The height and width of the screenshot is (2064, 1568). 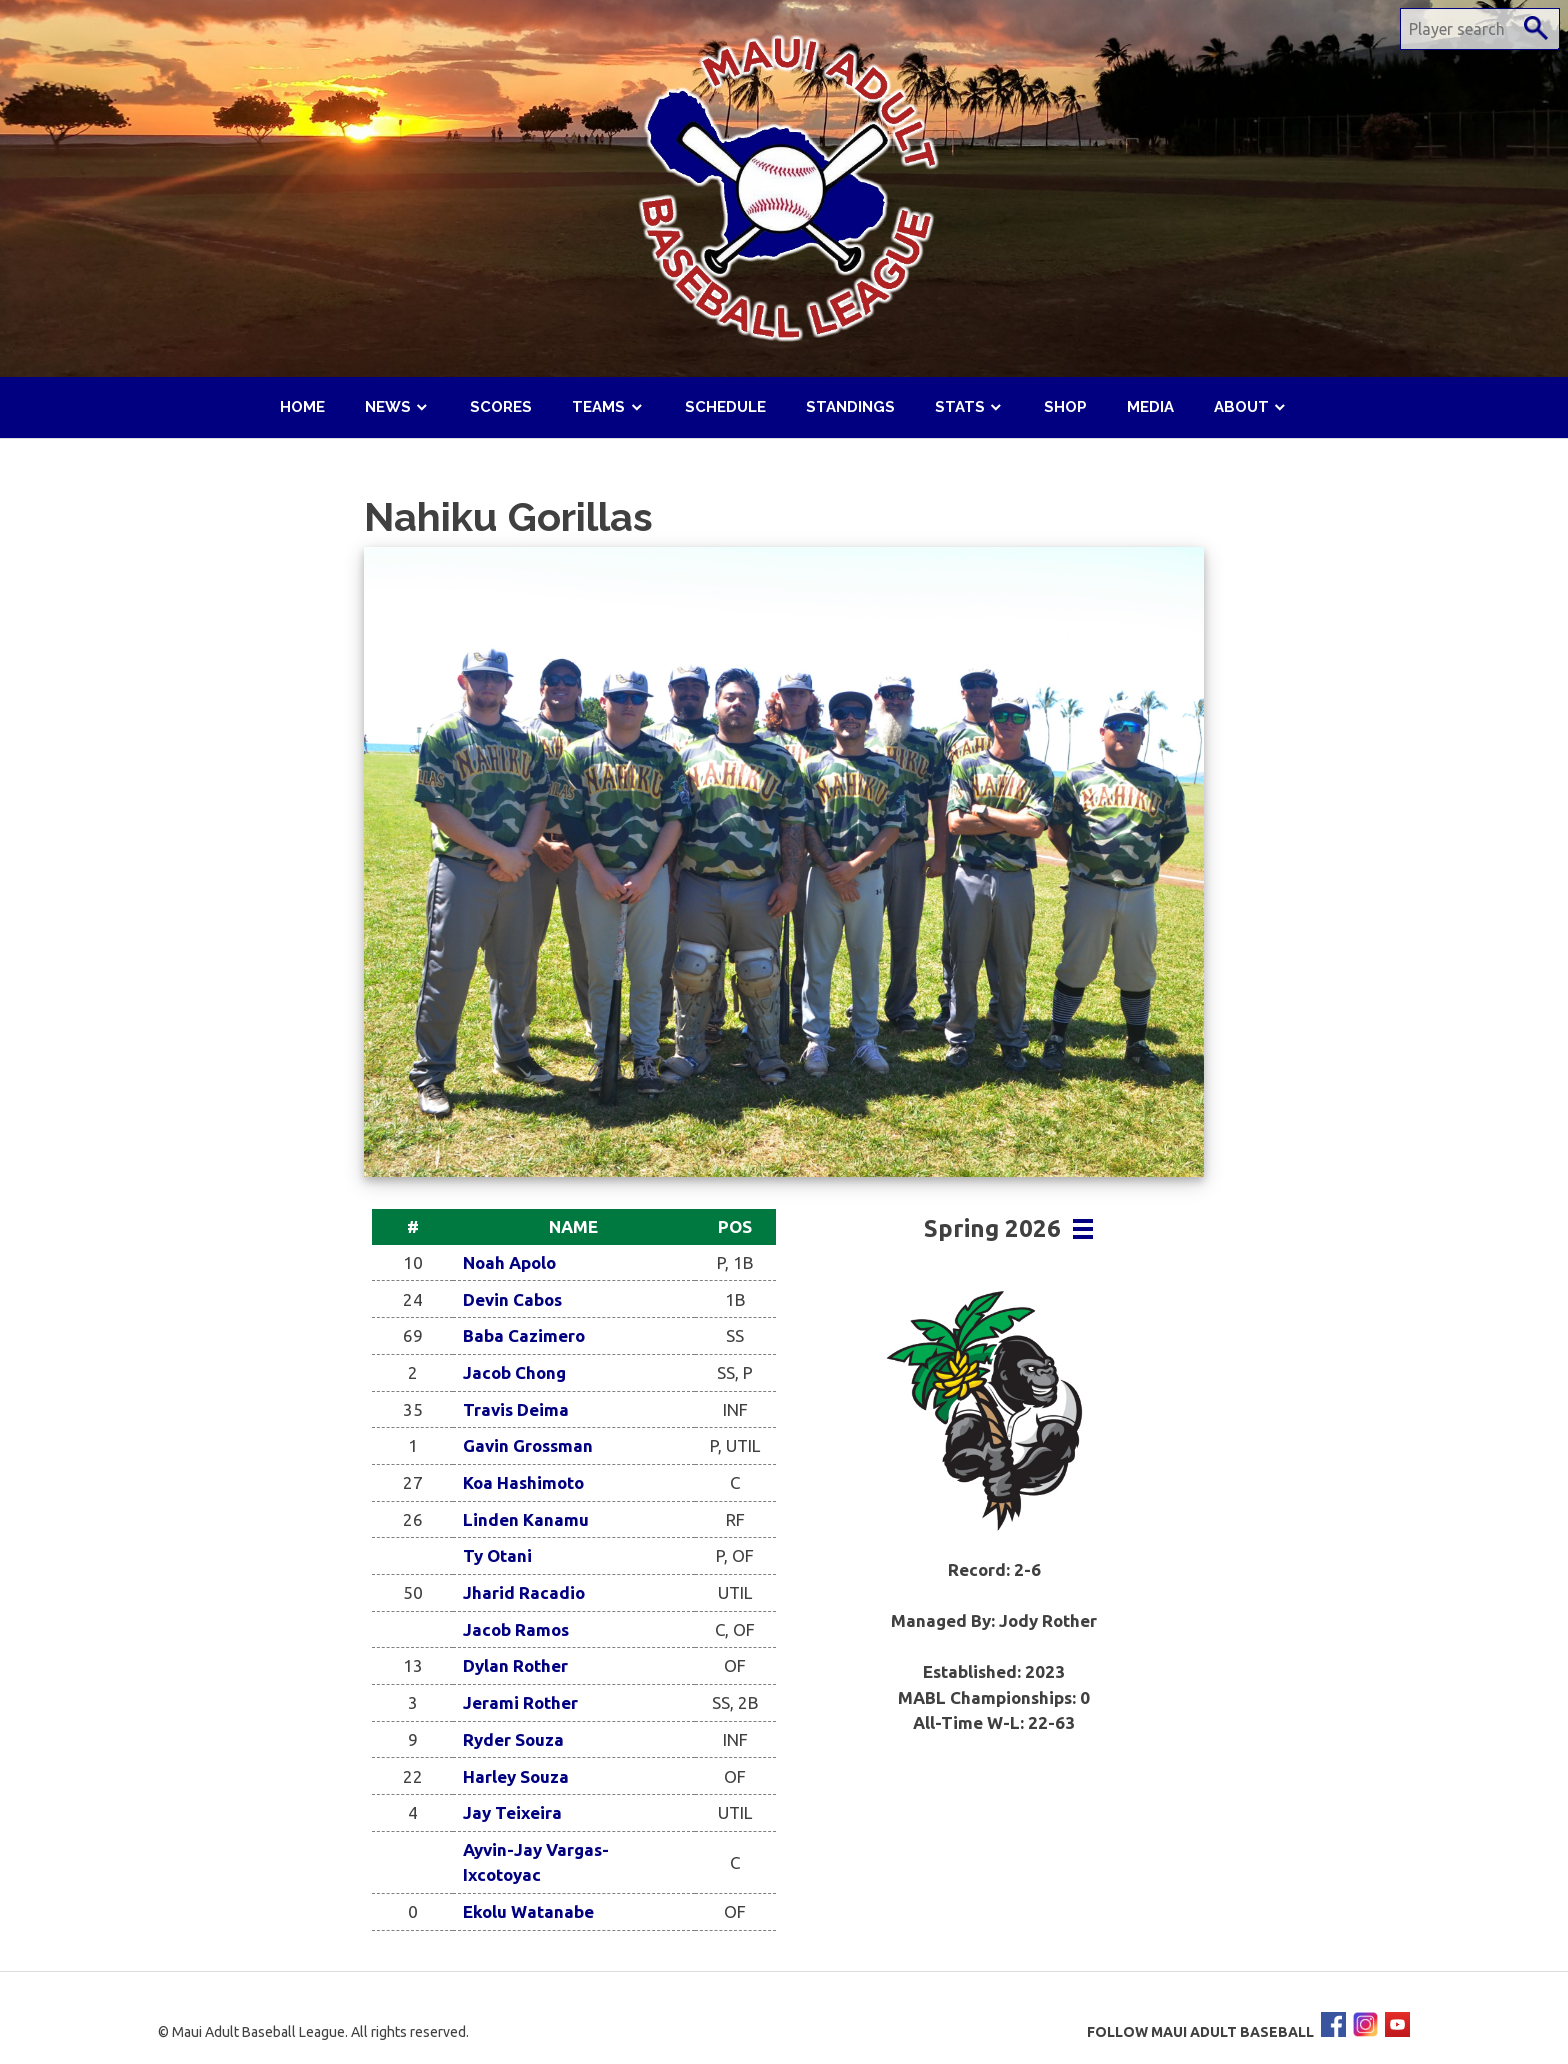 What do you see at coordinates (514, 1372) in the screenshot?
I see `Jacob Chong` at bounding box center [514, 1372].